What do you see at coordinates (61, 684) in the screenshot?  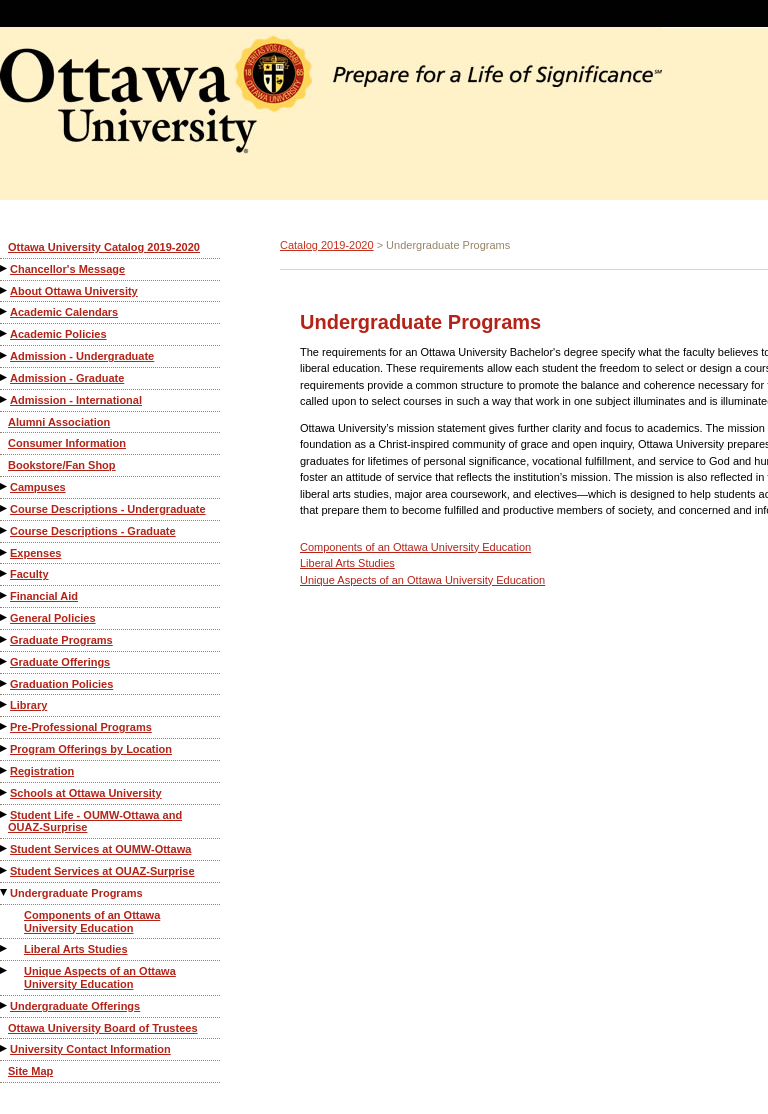 I see `Graduation Policies` at bounding box center [61, 684].